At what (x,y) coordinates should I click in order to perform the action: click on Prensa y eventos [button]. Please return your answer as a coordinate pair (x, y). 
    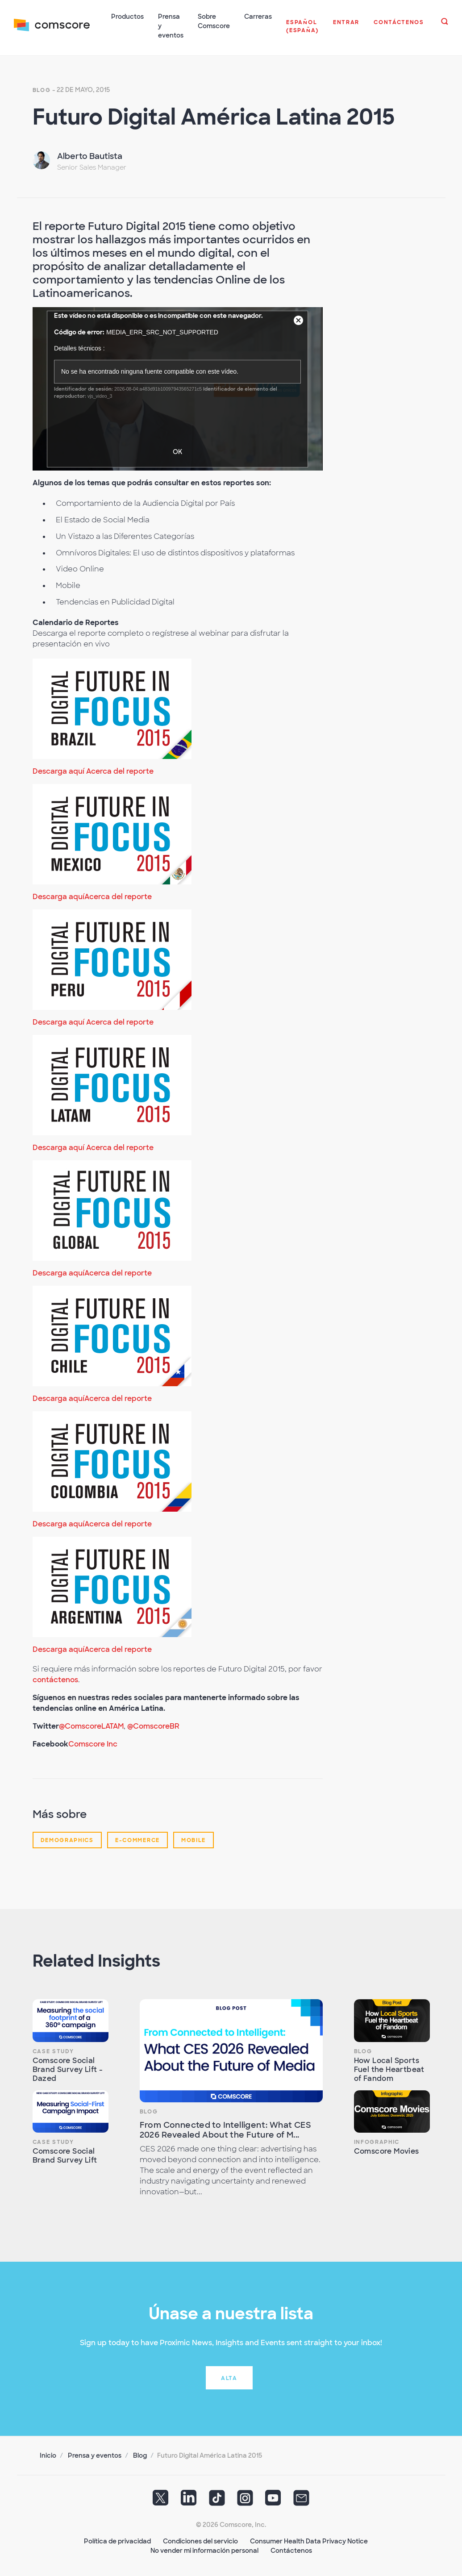
    Looking at the image, I should click on (171, 26).